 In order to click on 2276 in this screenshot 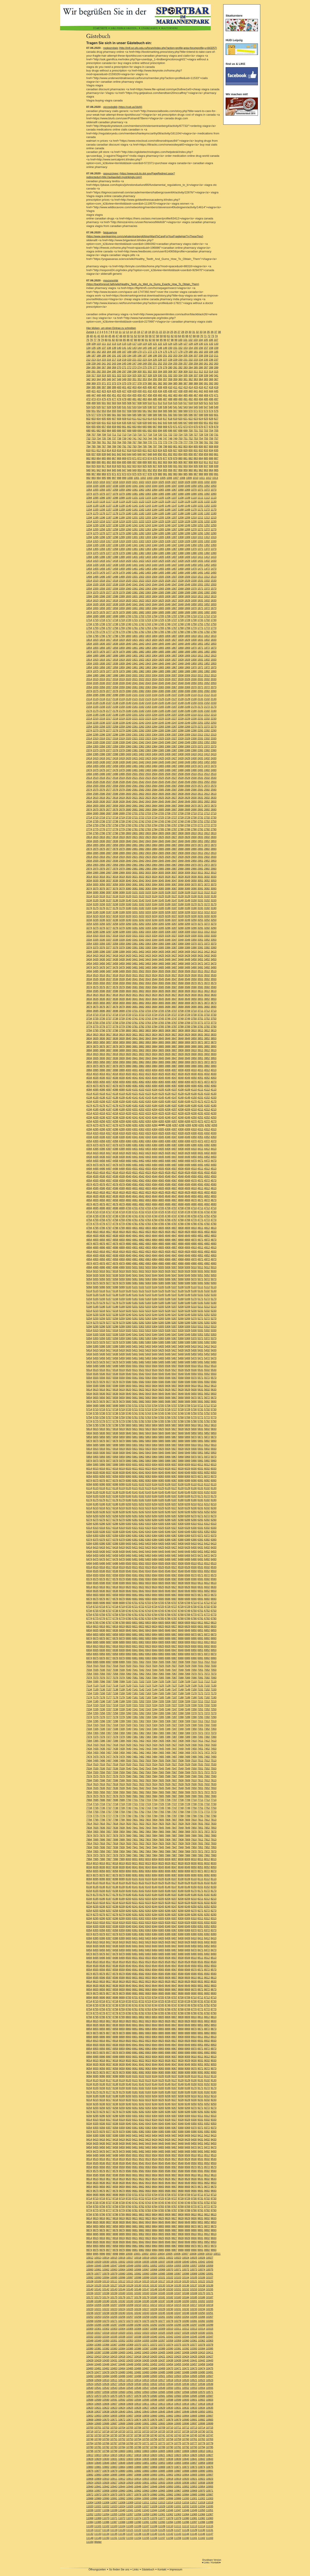, I will do `click(102, 730)`.